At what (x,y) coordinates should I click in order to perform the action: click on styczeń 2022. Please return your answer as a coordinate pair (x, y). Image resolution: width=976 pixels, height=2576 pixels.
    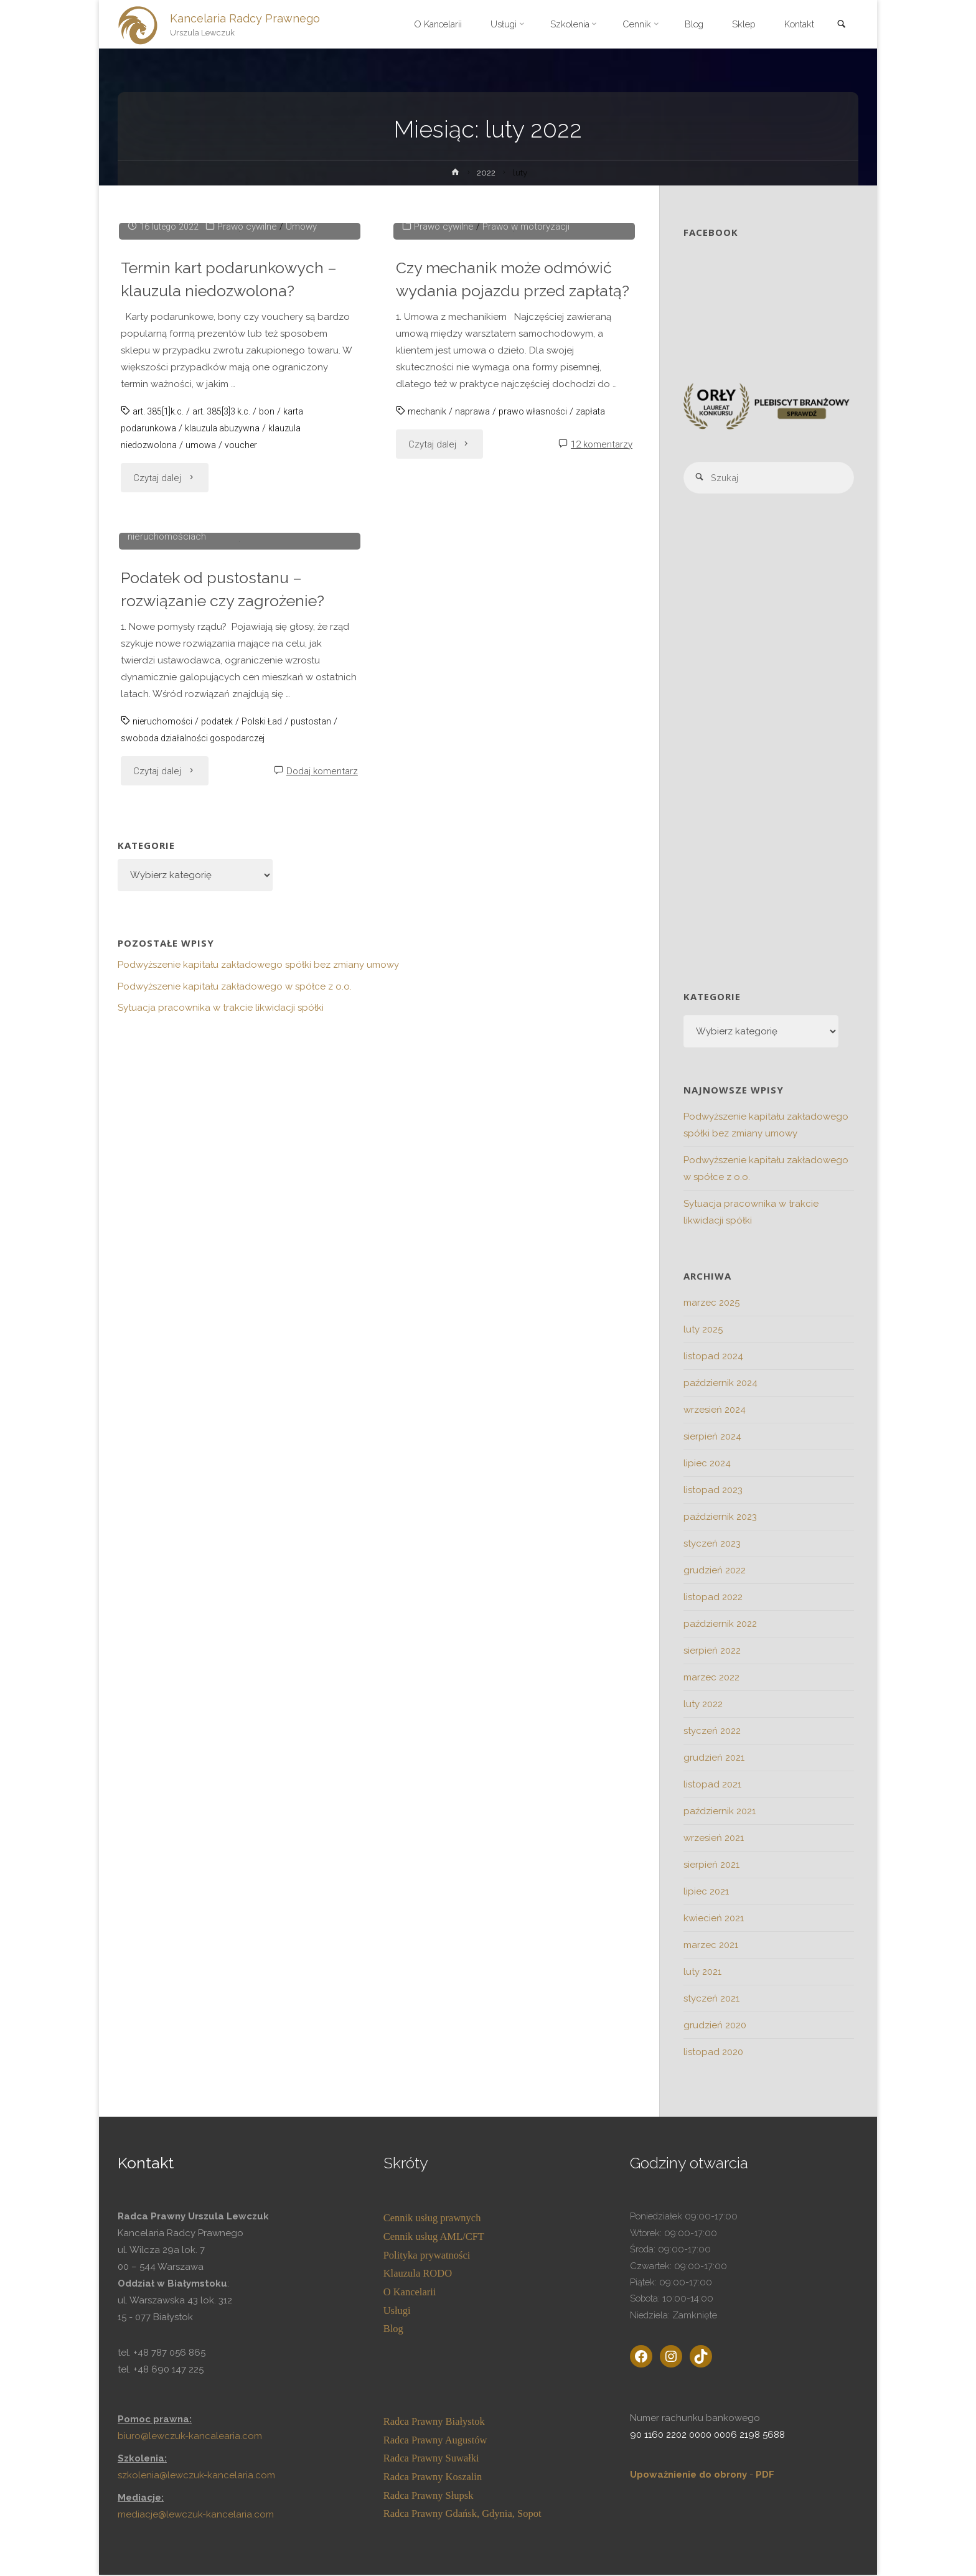
    Looking at the image, I should click on (712, 1732).